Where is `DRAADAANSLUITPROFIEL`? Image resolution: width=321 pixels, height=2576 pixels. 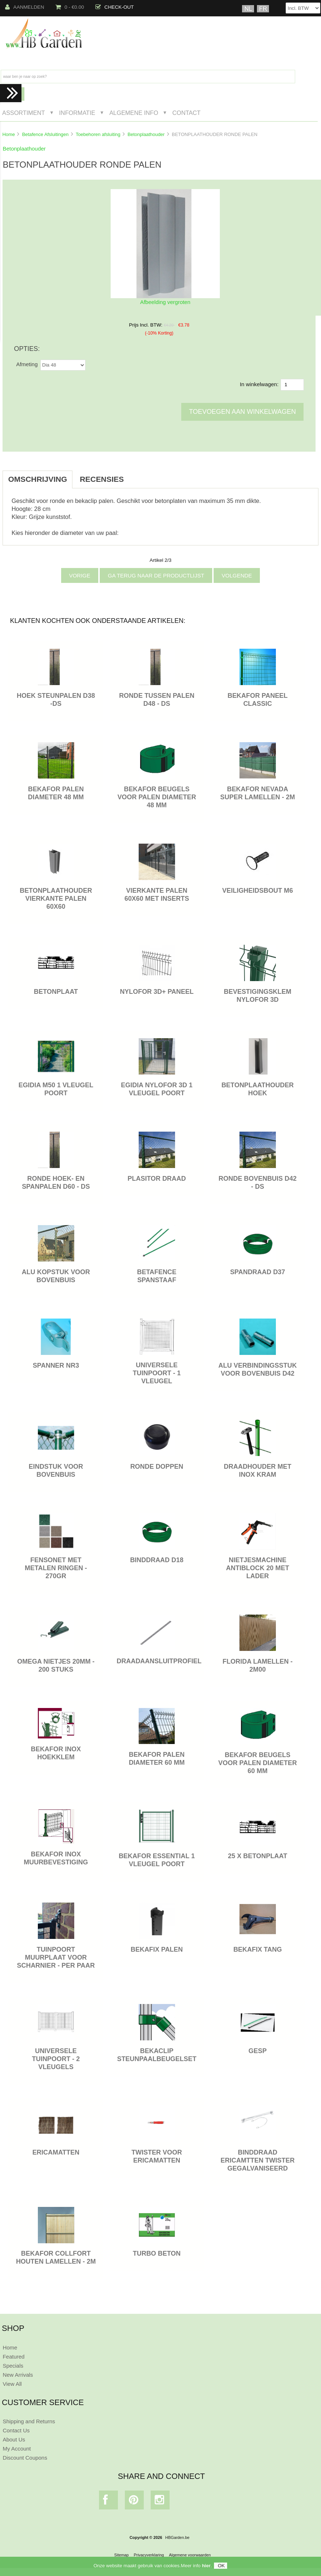
DRAADAANSLUITPROFIEL is located at coordinates (159, 1661).